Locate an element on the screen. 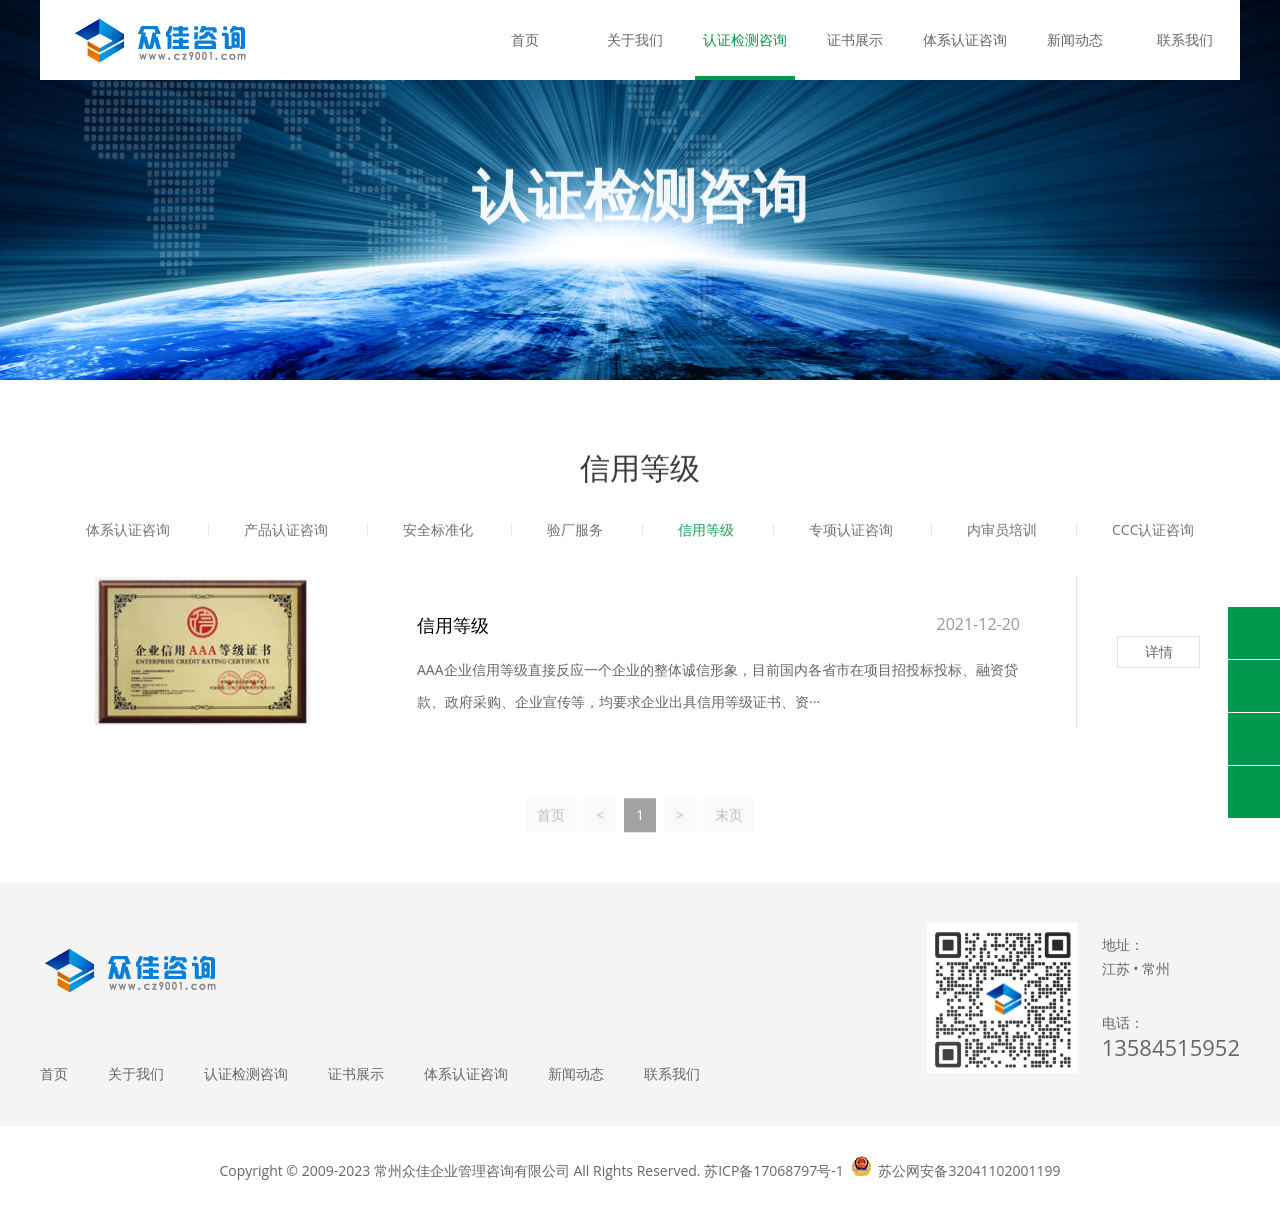  产品认证咨询 is located at coordinates (286, 531).